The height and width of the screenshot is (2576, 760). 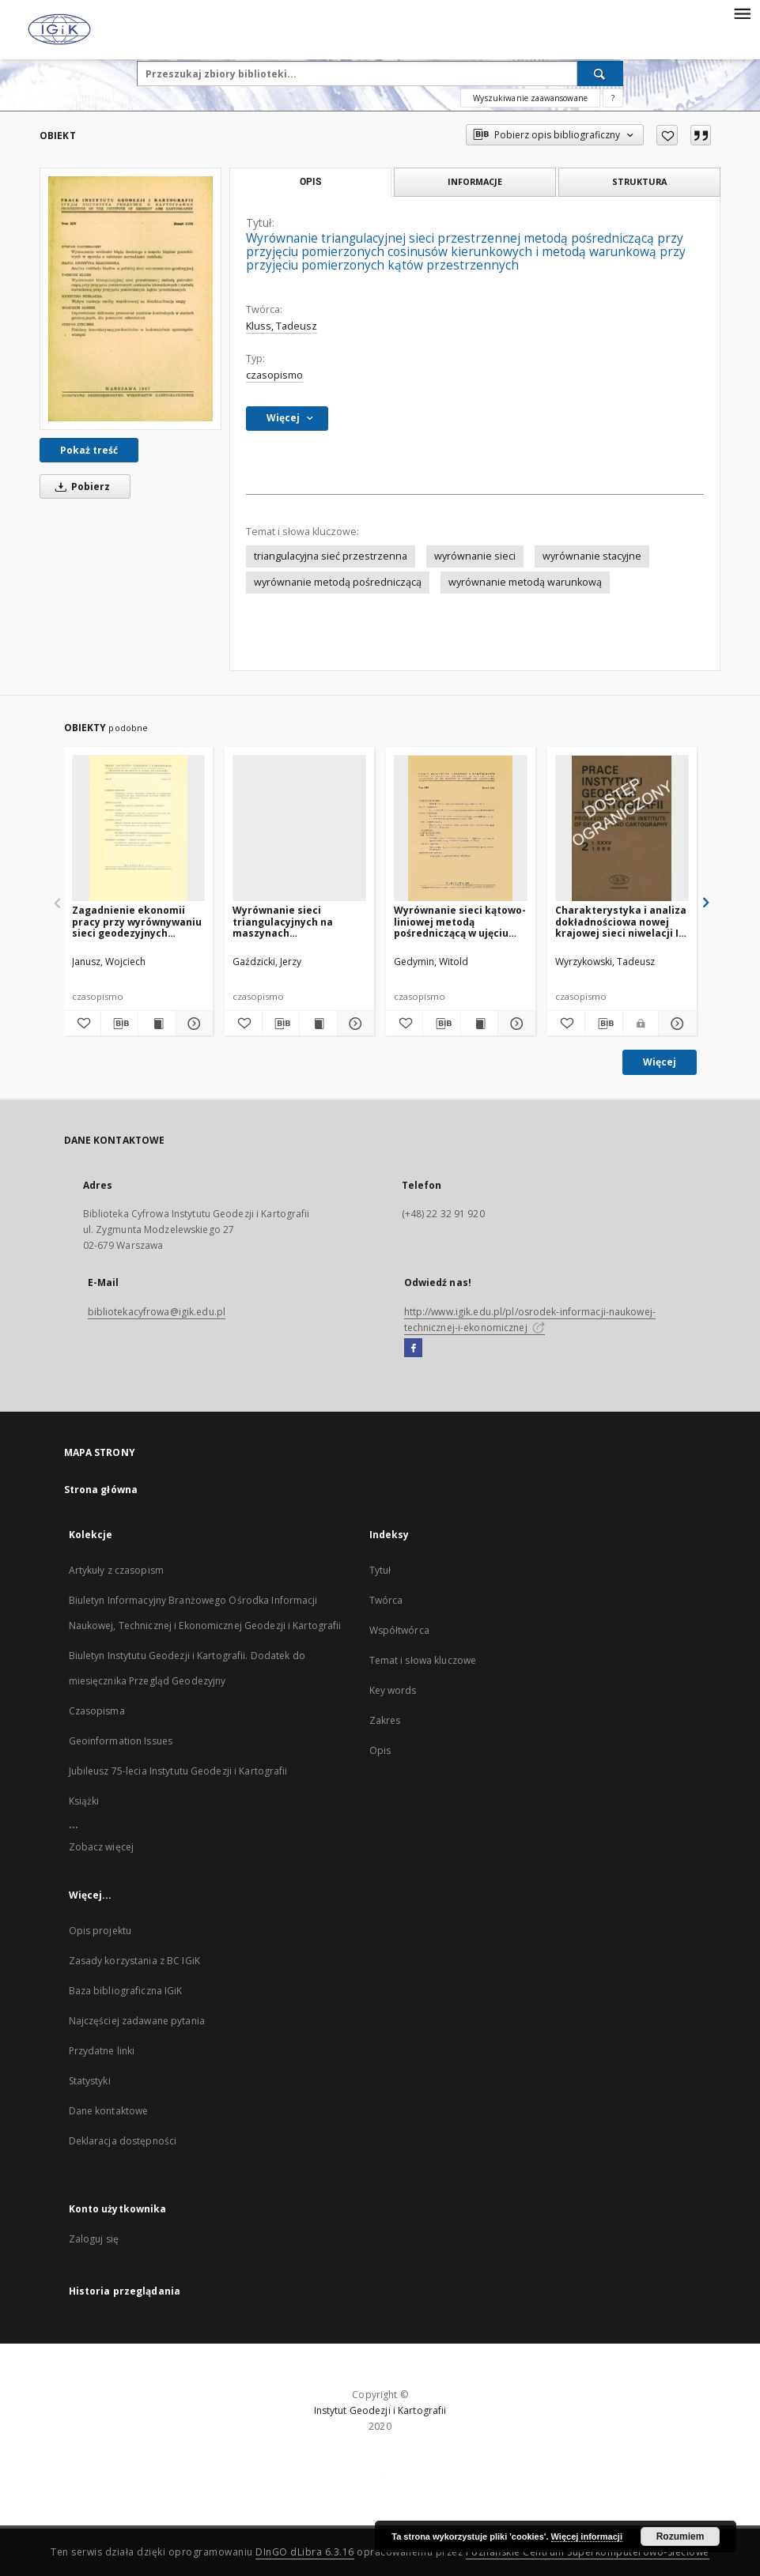 I want to click on Tytuł, so click(x=380, y=1570).